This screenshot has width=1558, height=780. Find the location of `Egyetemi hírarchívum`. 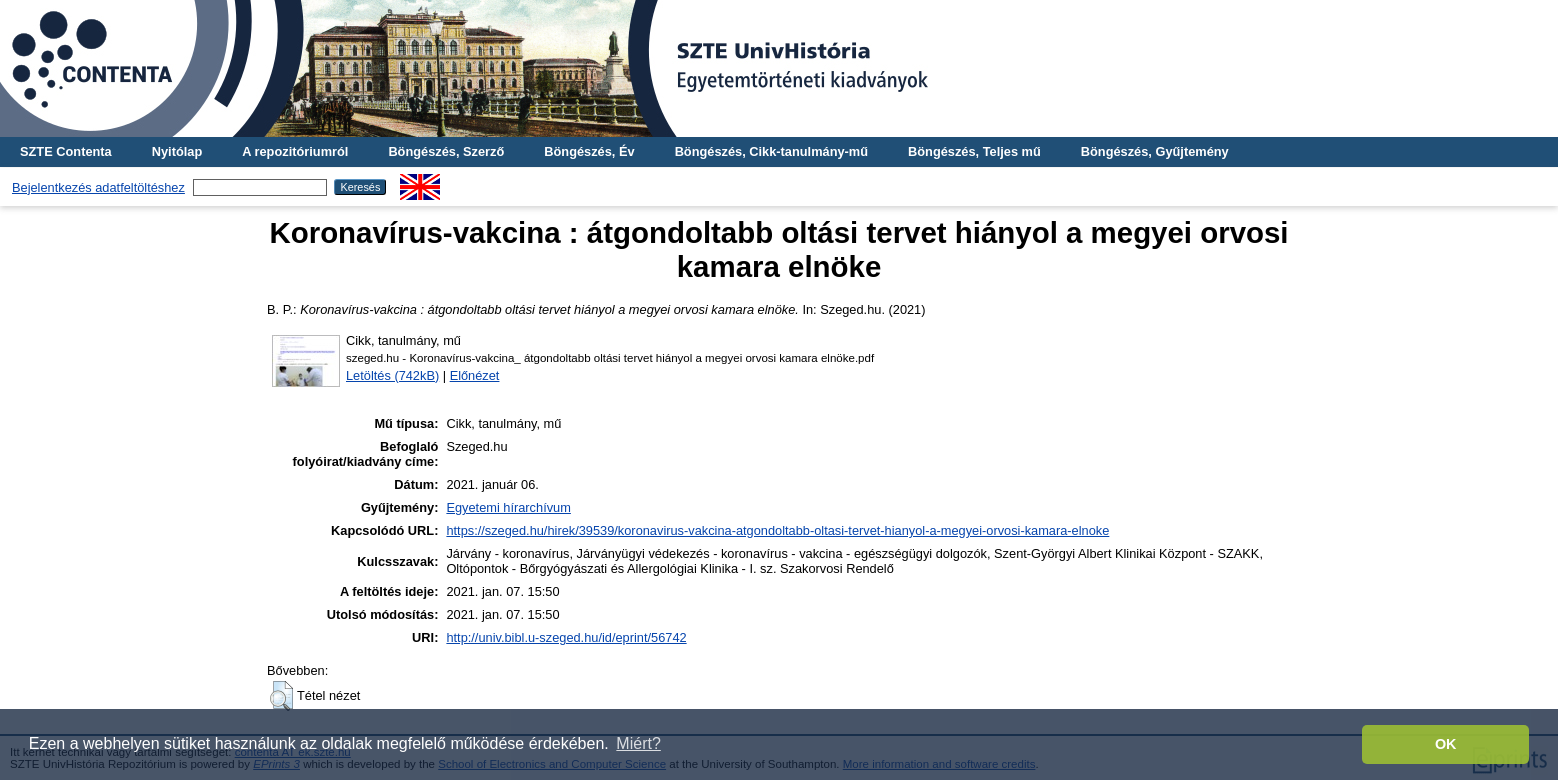

Egyetemi hírarchívum is located at coordinates (508, 507).